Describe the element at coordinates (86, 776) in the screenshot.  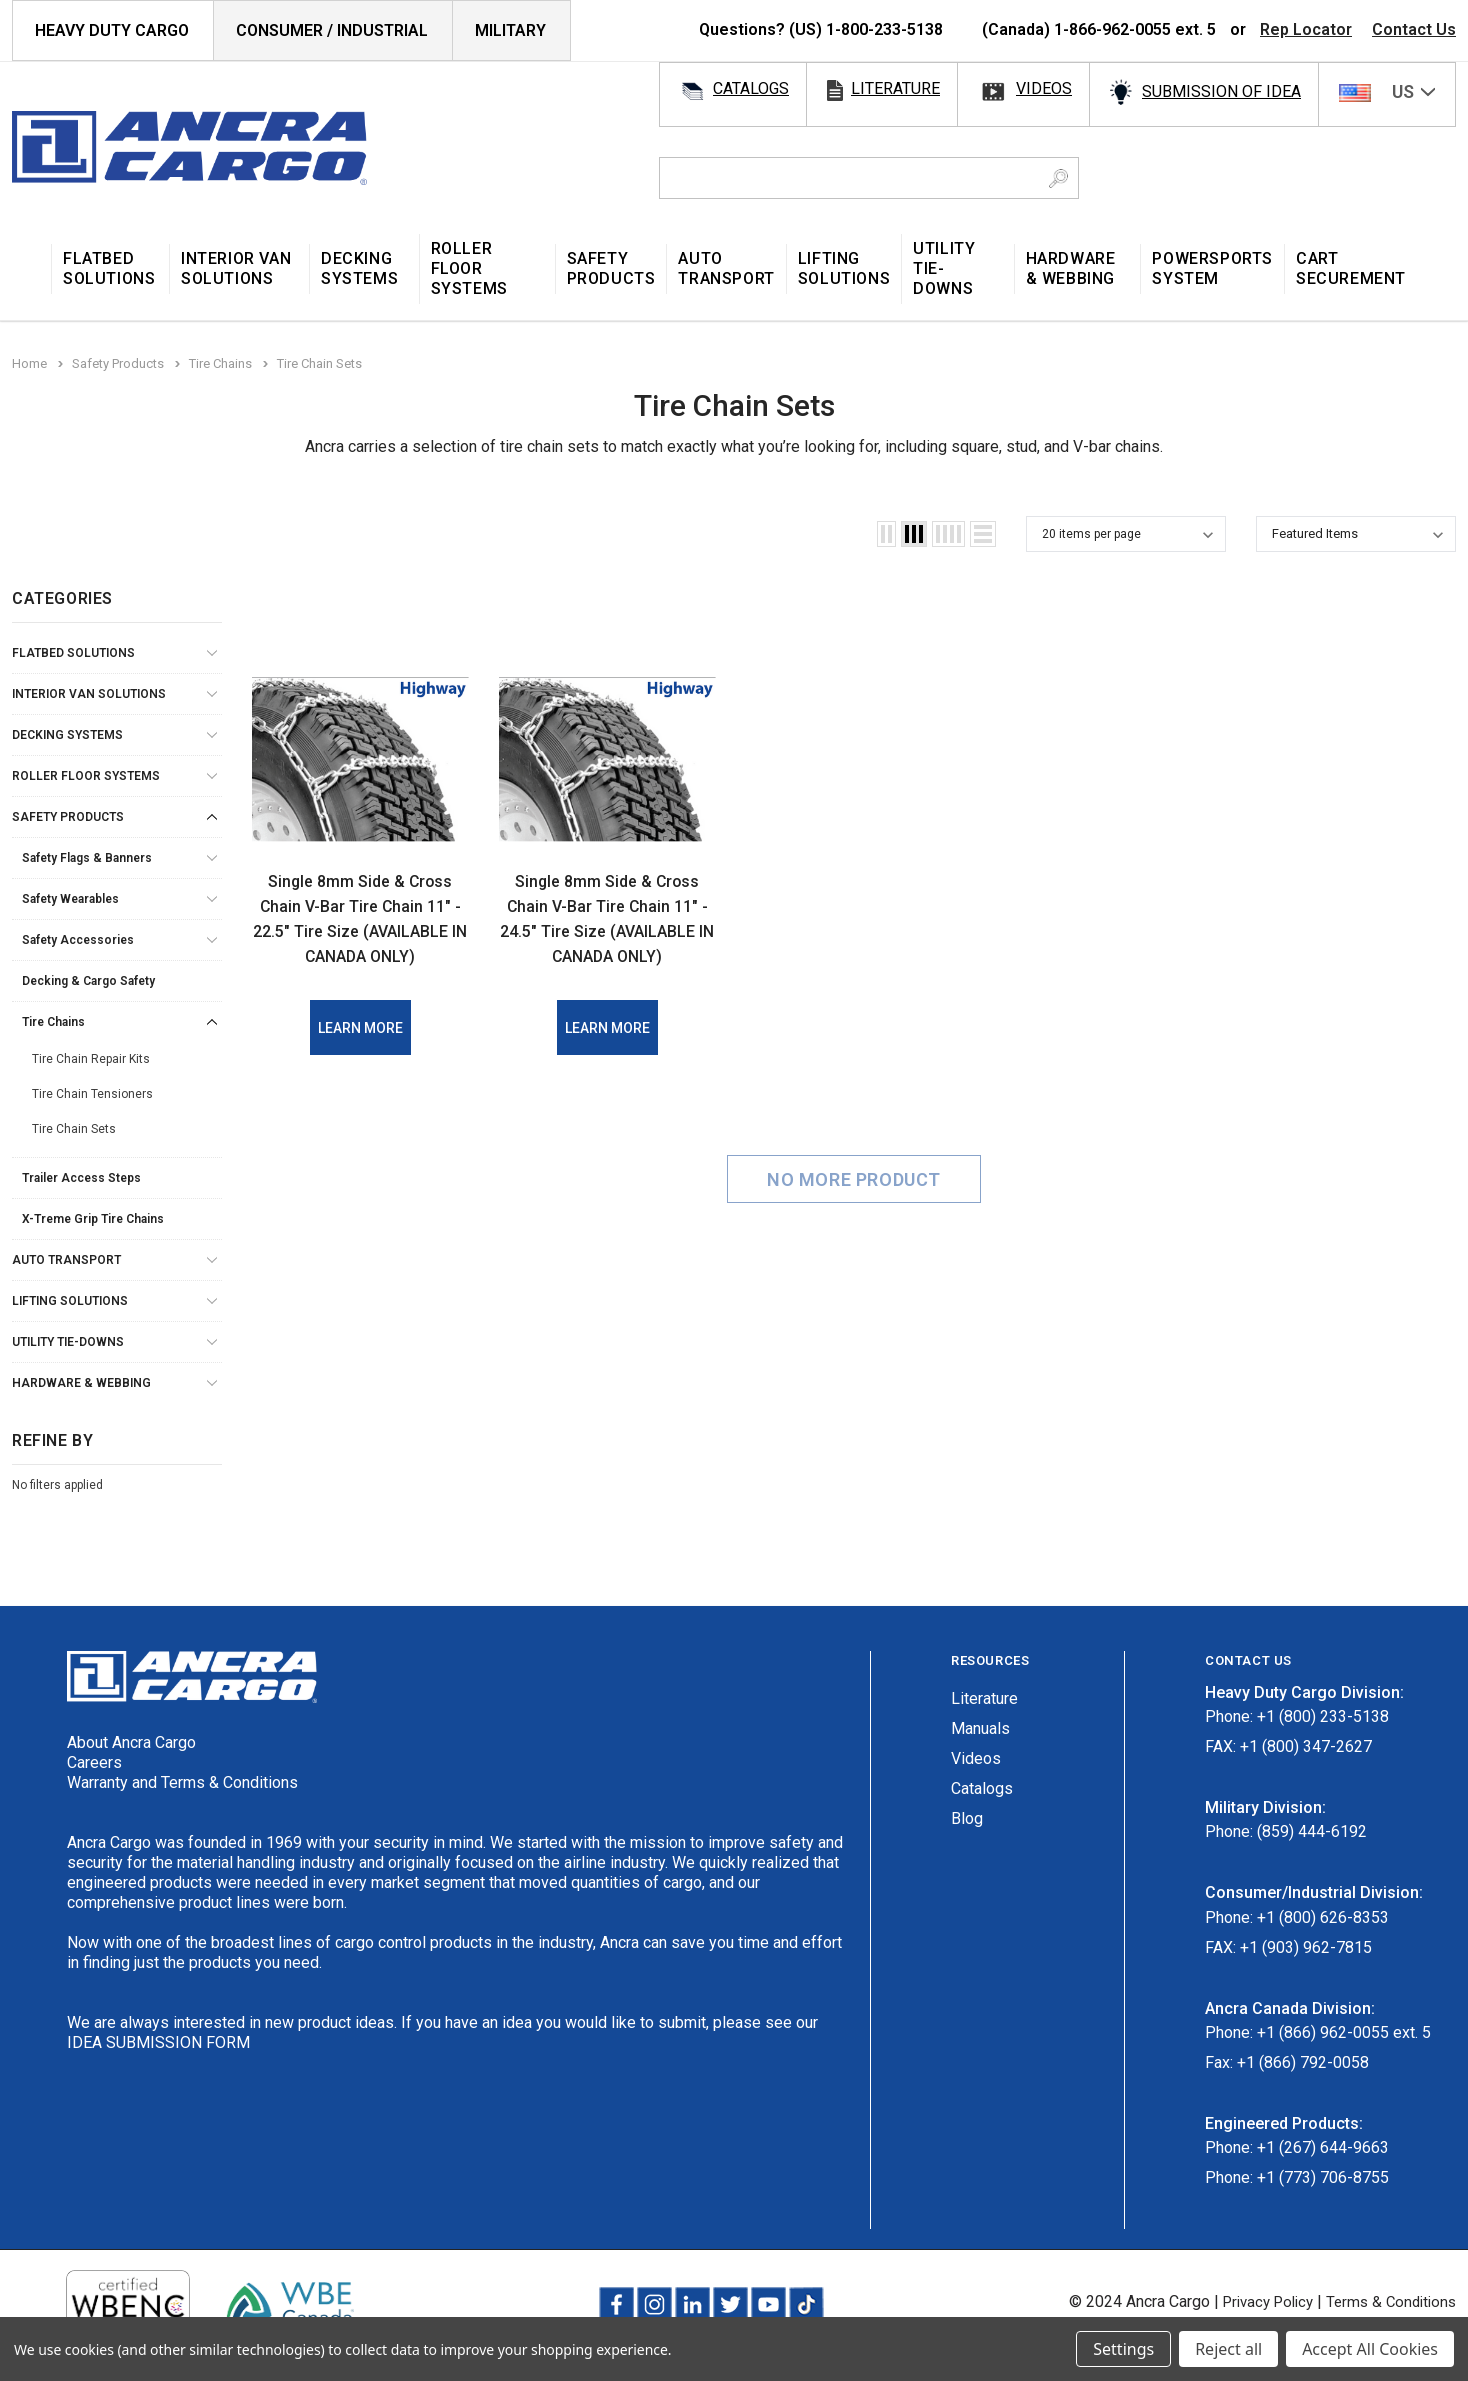
I see `Roller Floor Systems` at that location.